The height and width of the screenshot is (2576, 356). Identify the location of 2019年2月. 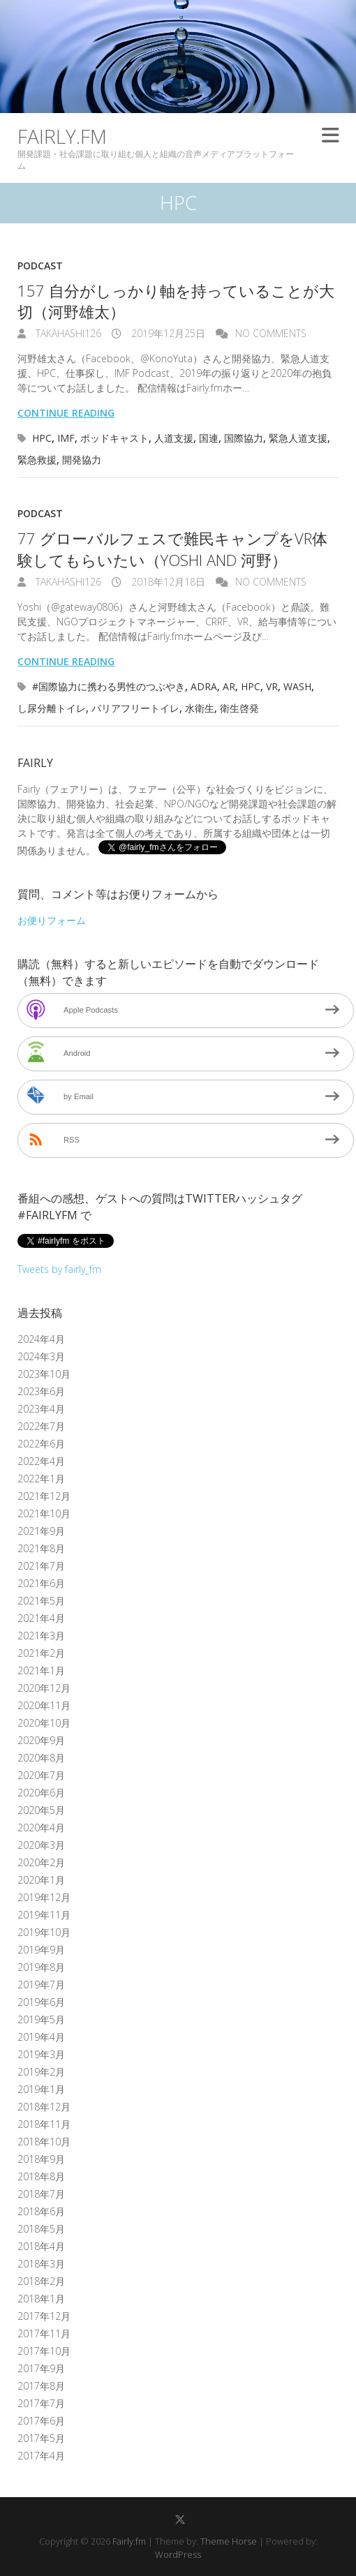
(41, 2071).